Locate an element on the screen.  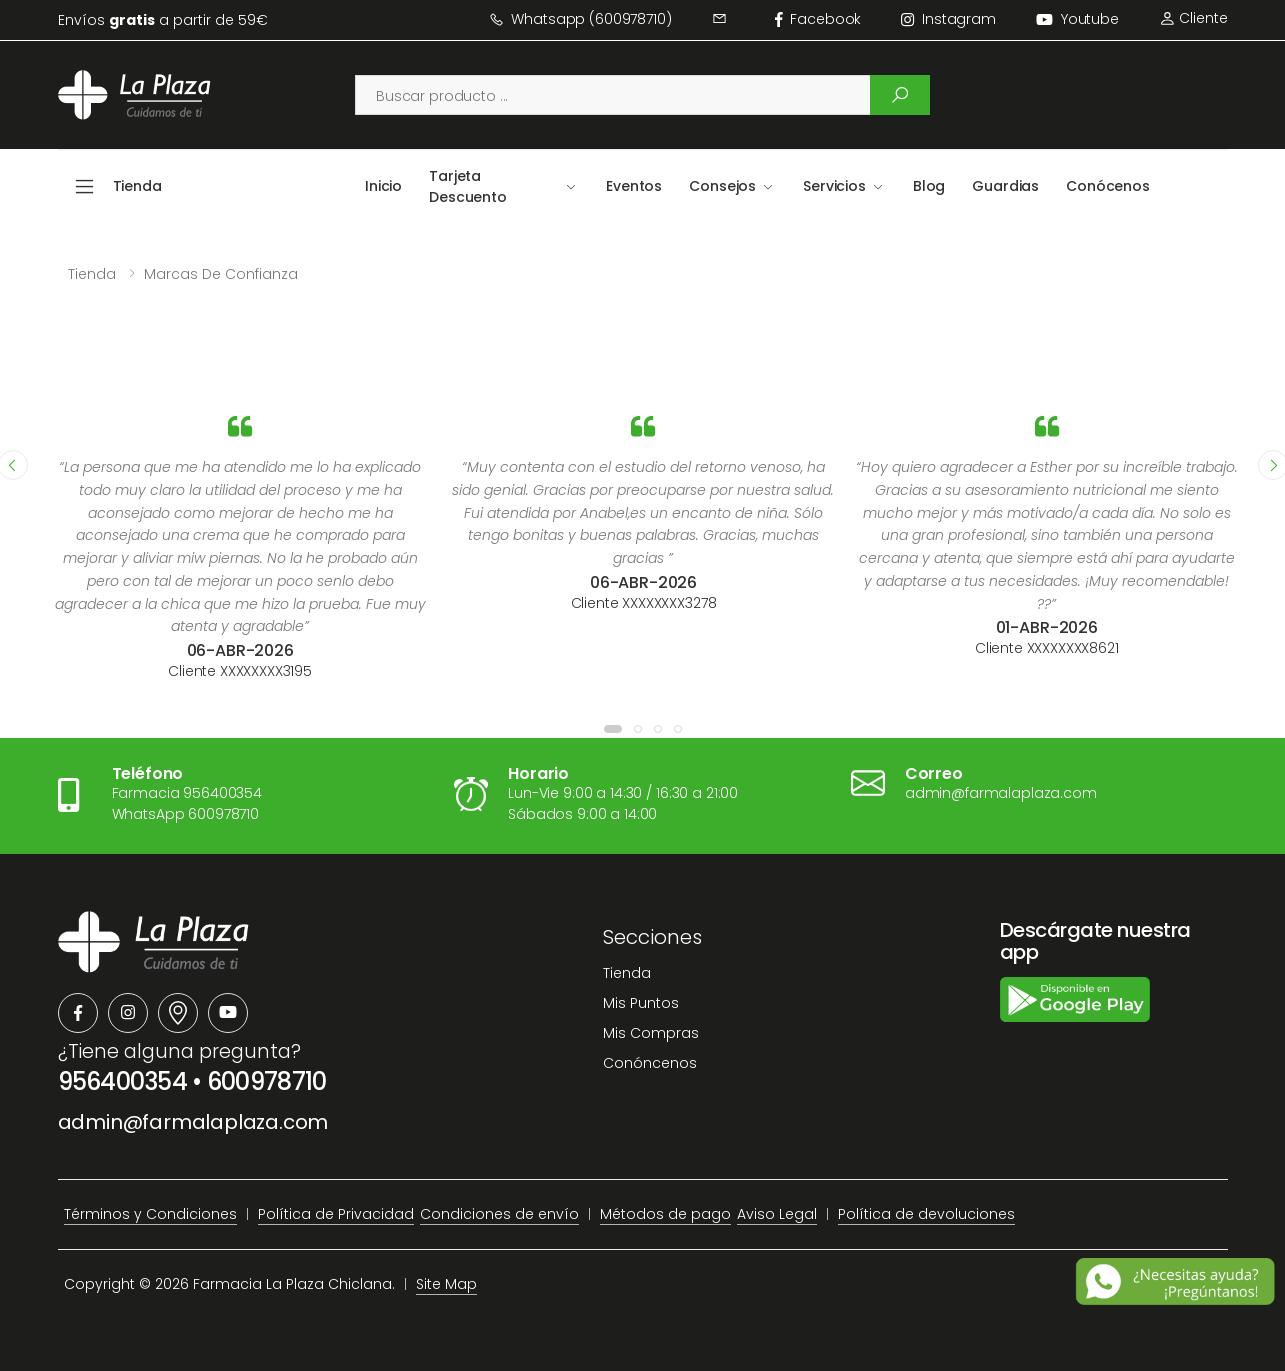
instagram is located at coordinates (948, 19).